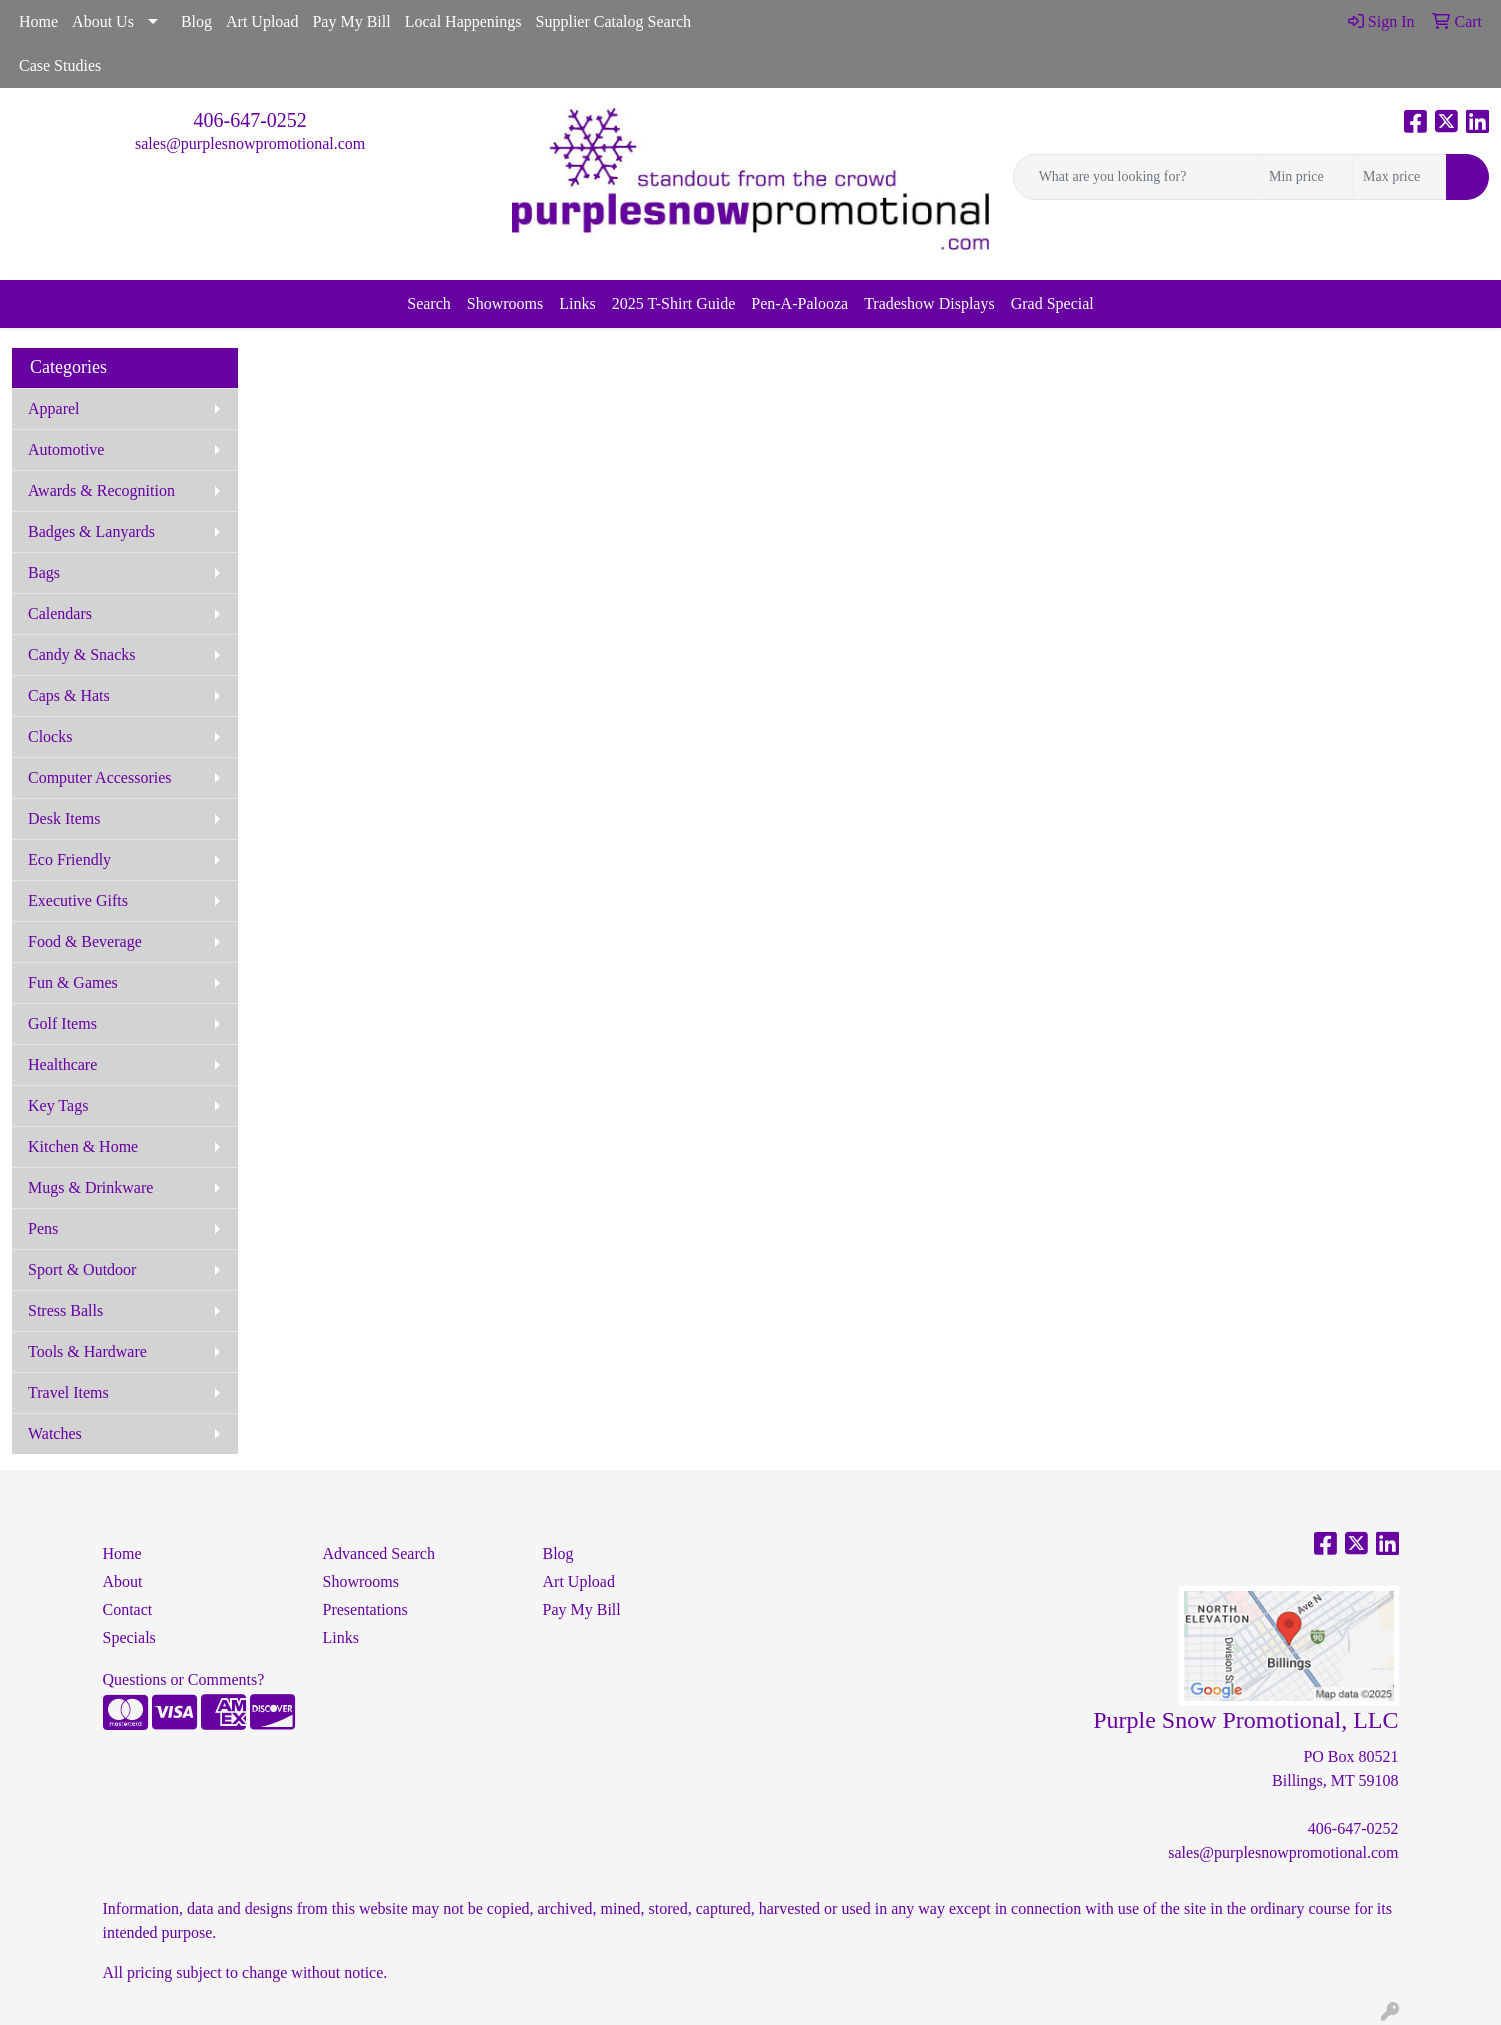 This screenshot has height=2025, width=1501. Describe the element at coordinates (91, 531) in the screenshot. I see `Badges & Lanyards` at that location.